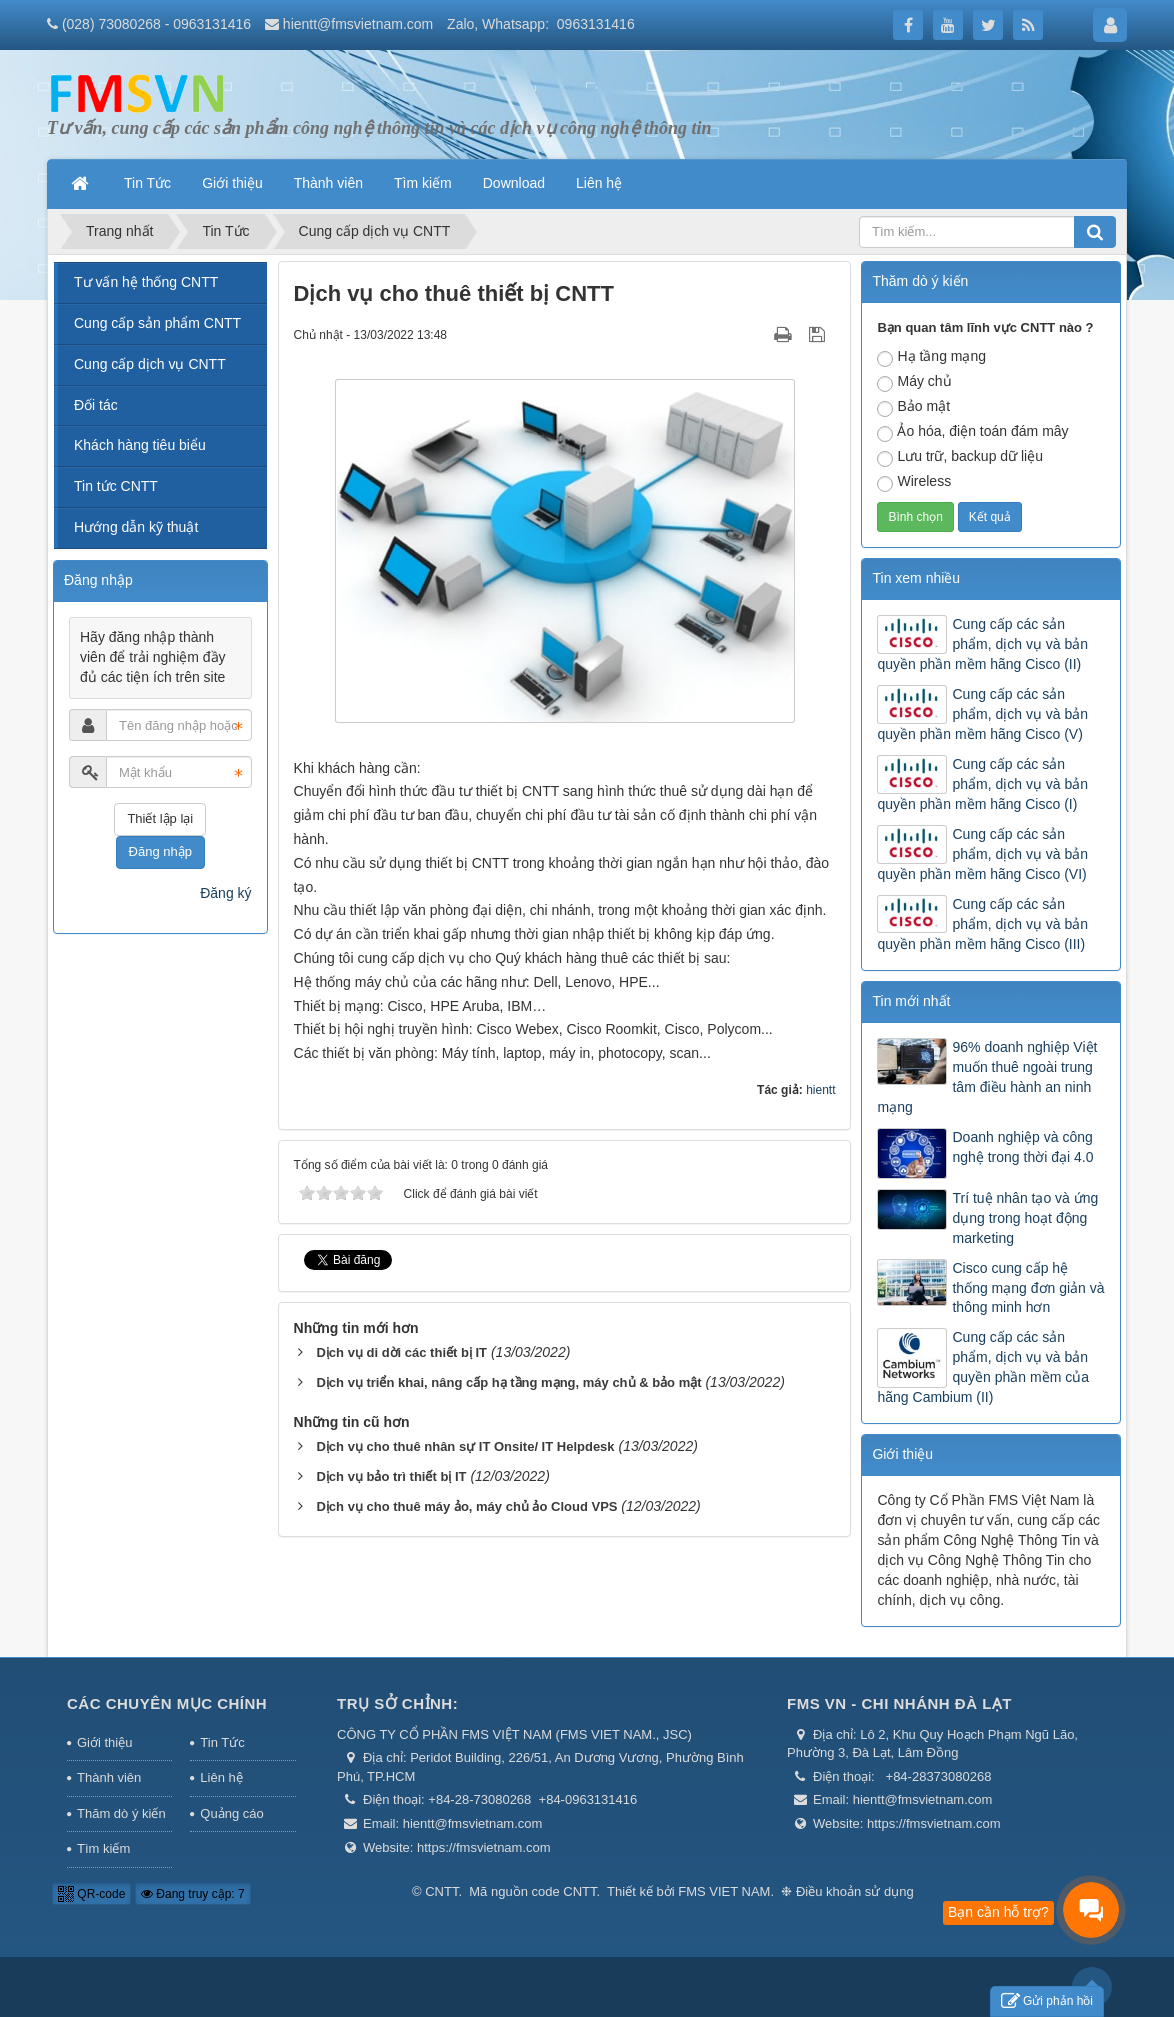  What do you see at coordinates (221, 1777) in the screenshot?
I see `Liên hệ` at bounding box center [221, 1777].